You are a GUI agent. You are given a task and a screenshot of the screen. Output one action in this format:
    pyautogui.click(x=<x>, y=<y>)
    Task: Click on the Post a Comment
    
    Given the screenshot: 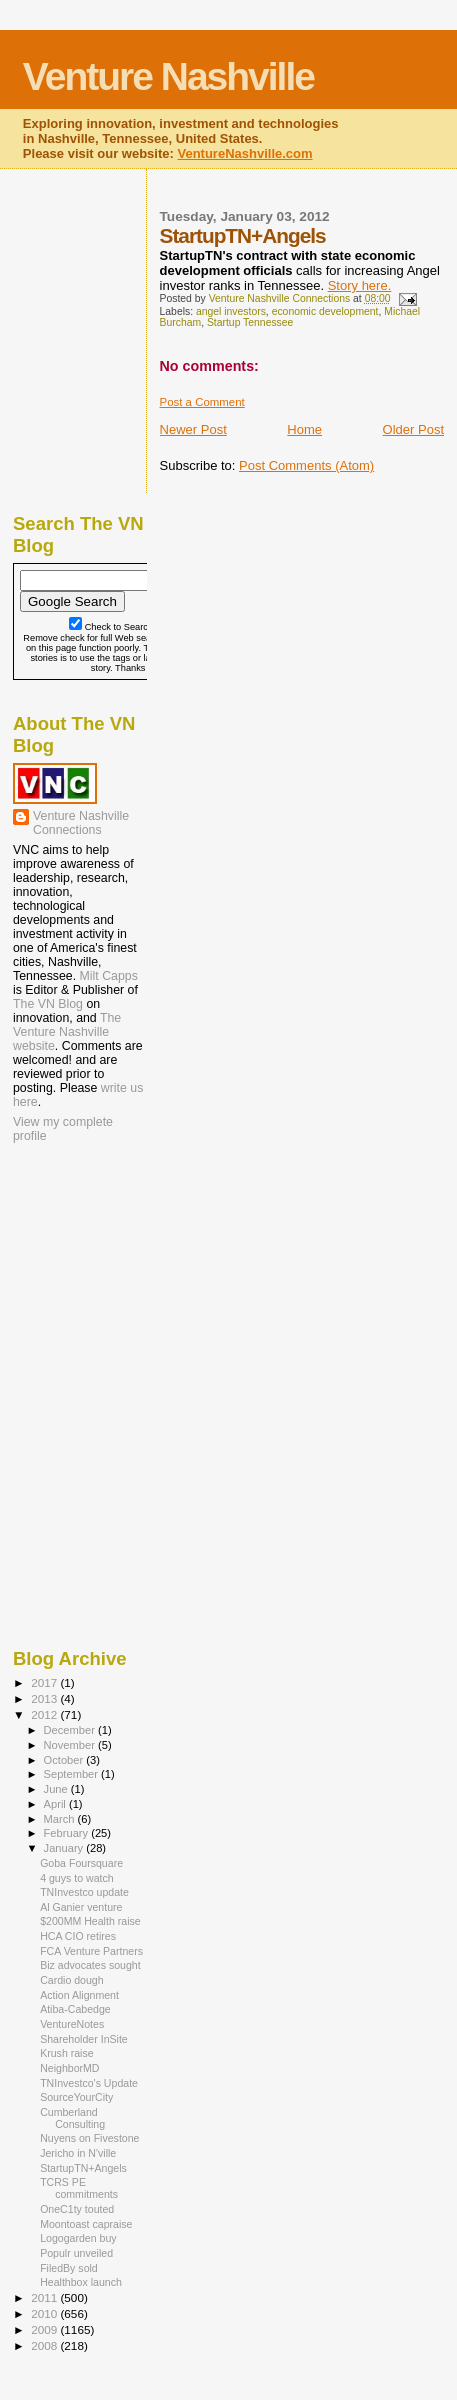 What is the action you would take?
    pyautogui.click(x=202, y=402)
    